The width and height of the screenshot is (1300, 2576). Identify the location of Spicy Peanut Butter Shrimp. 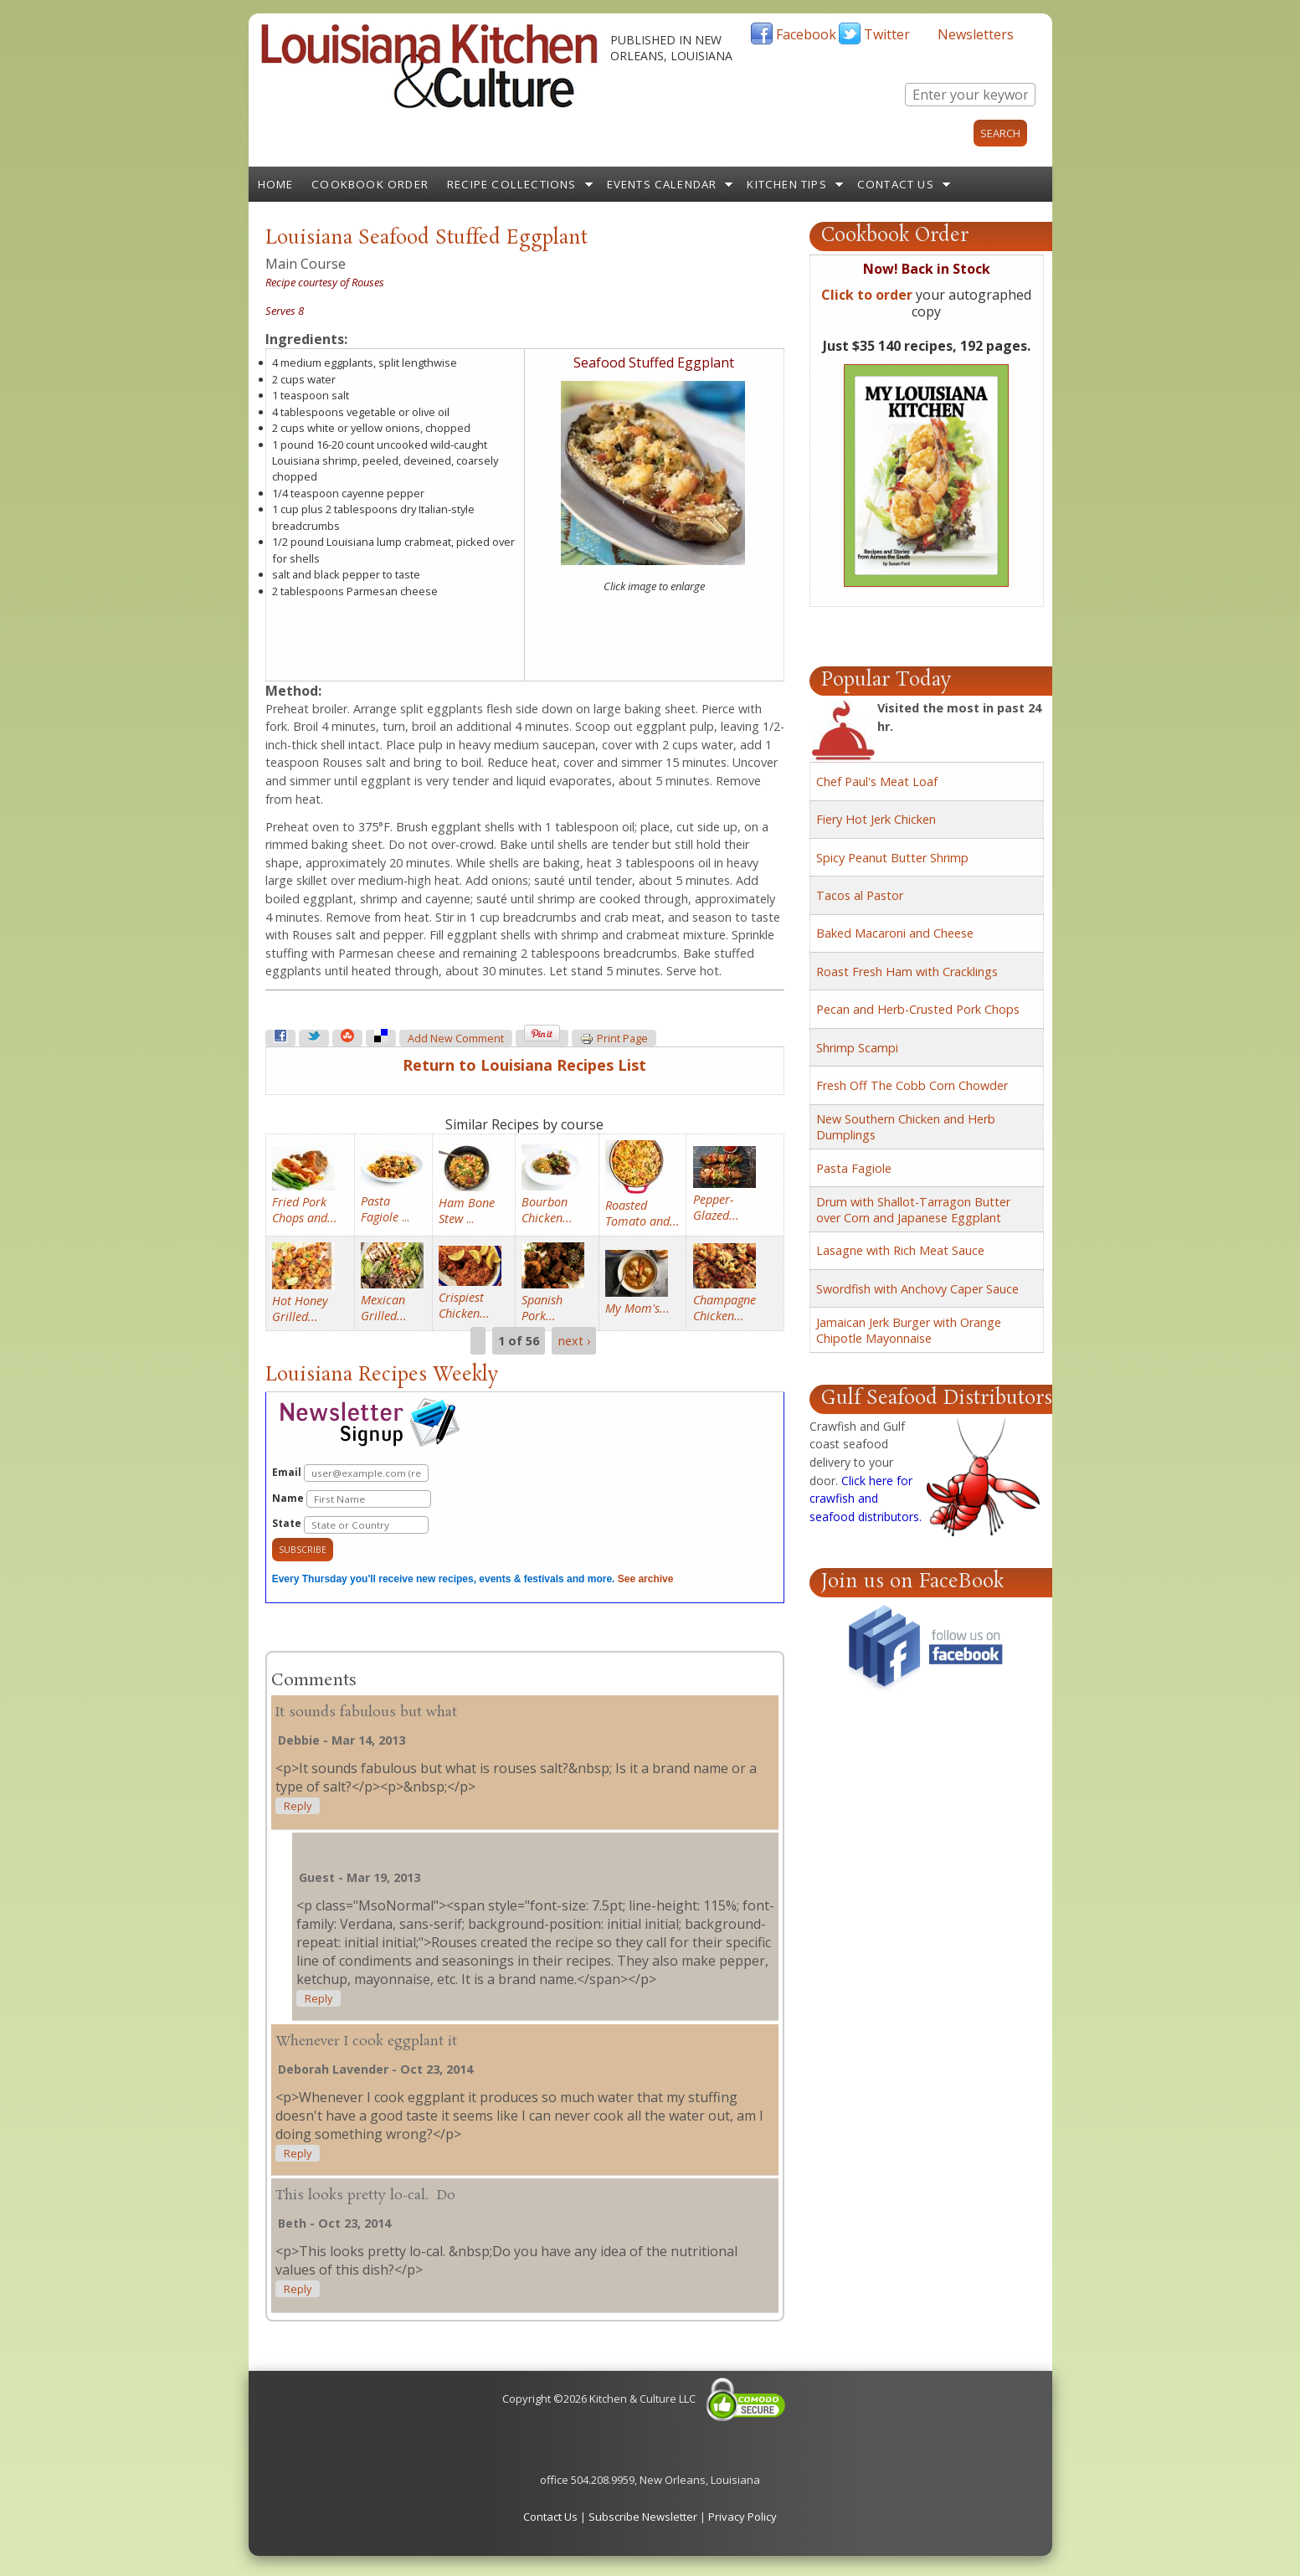
(892, 858).